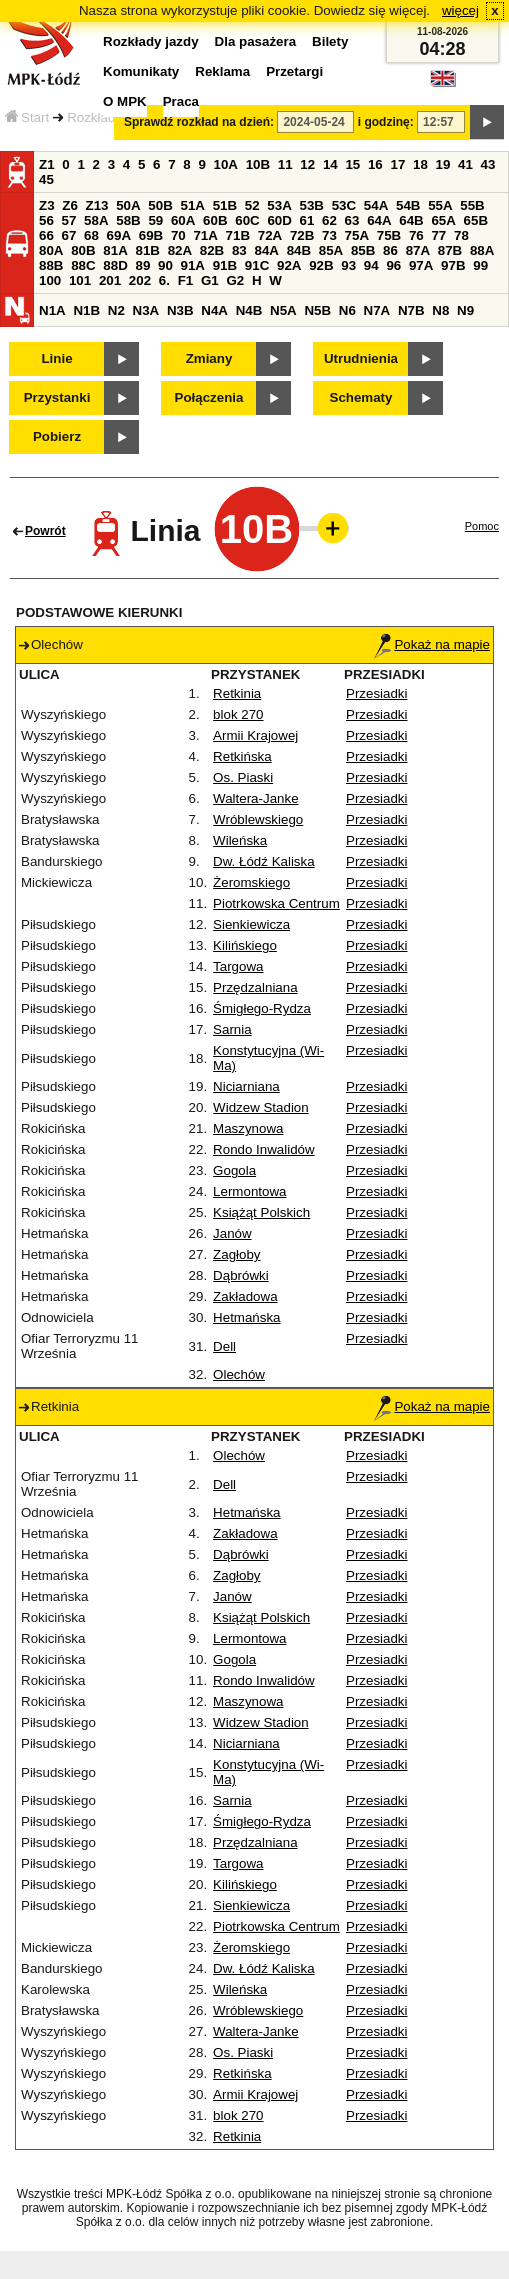  Describe the element at coordinates (331, 250) in the screenshot. I see `85A` at that location.